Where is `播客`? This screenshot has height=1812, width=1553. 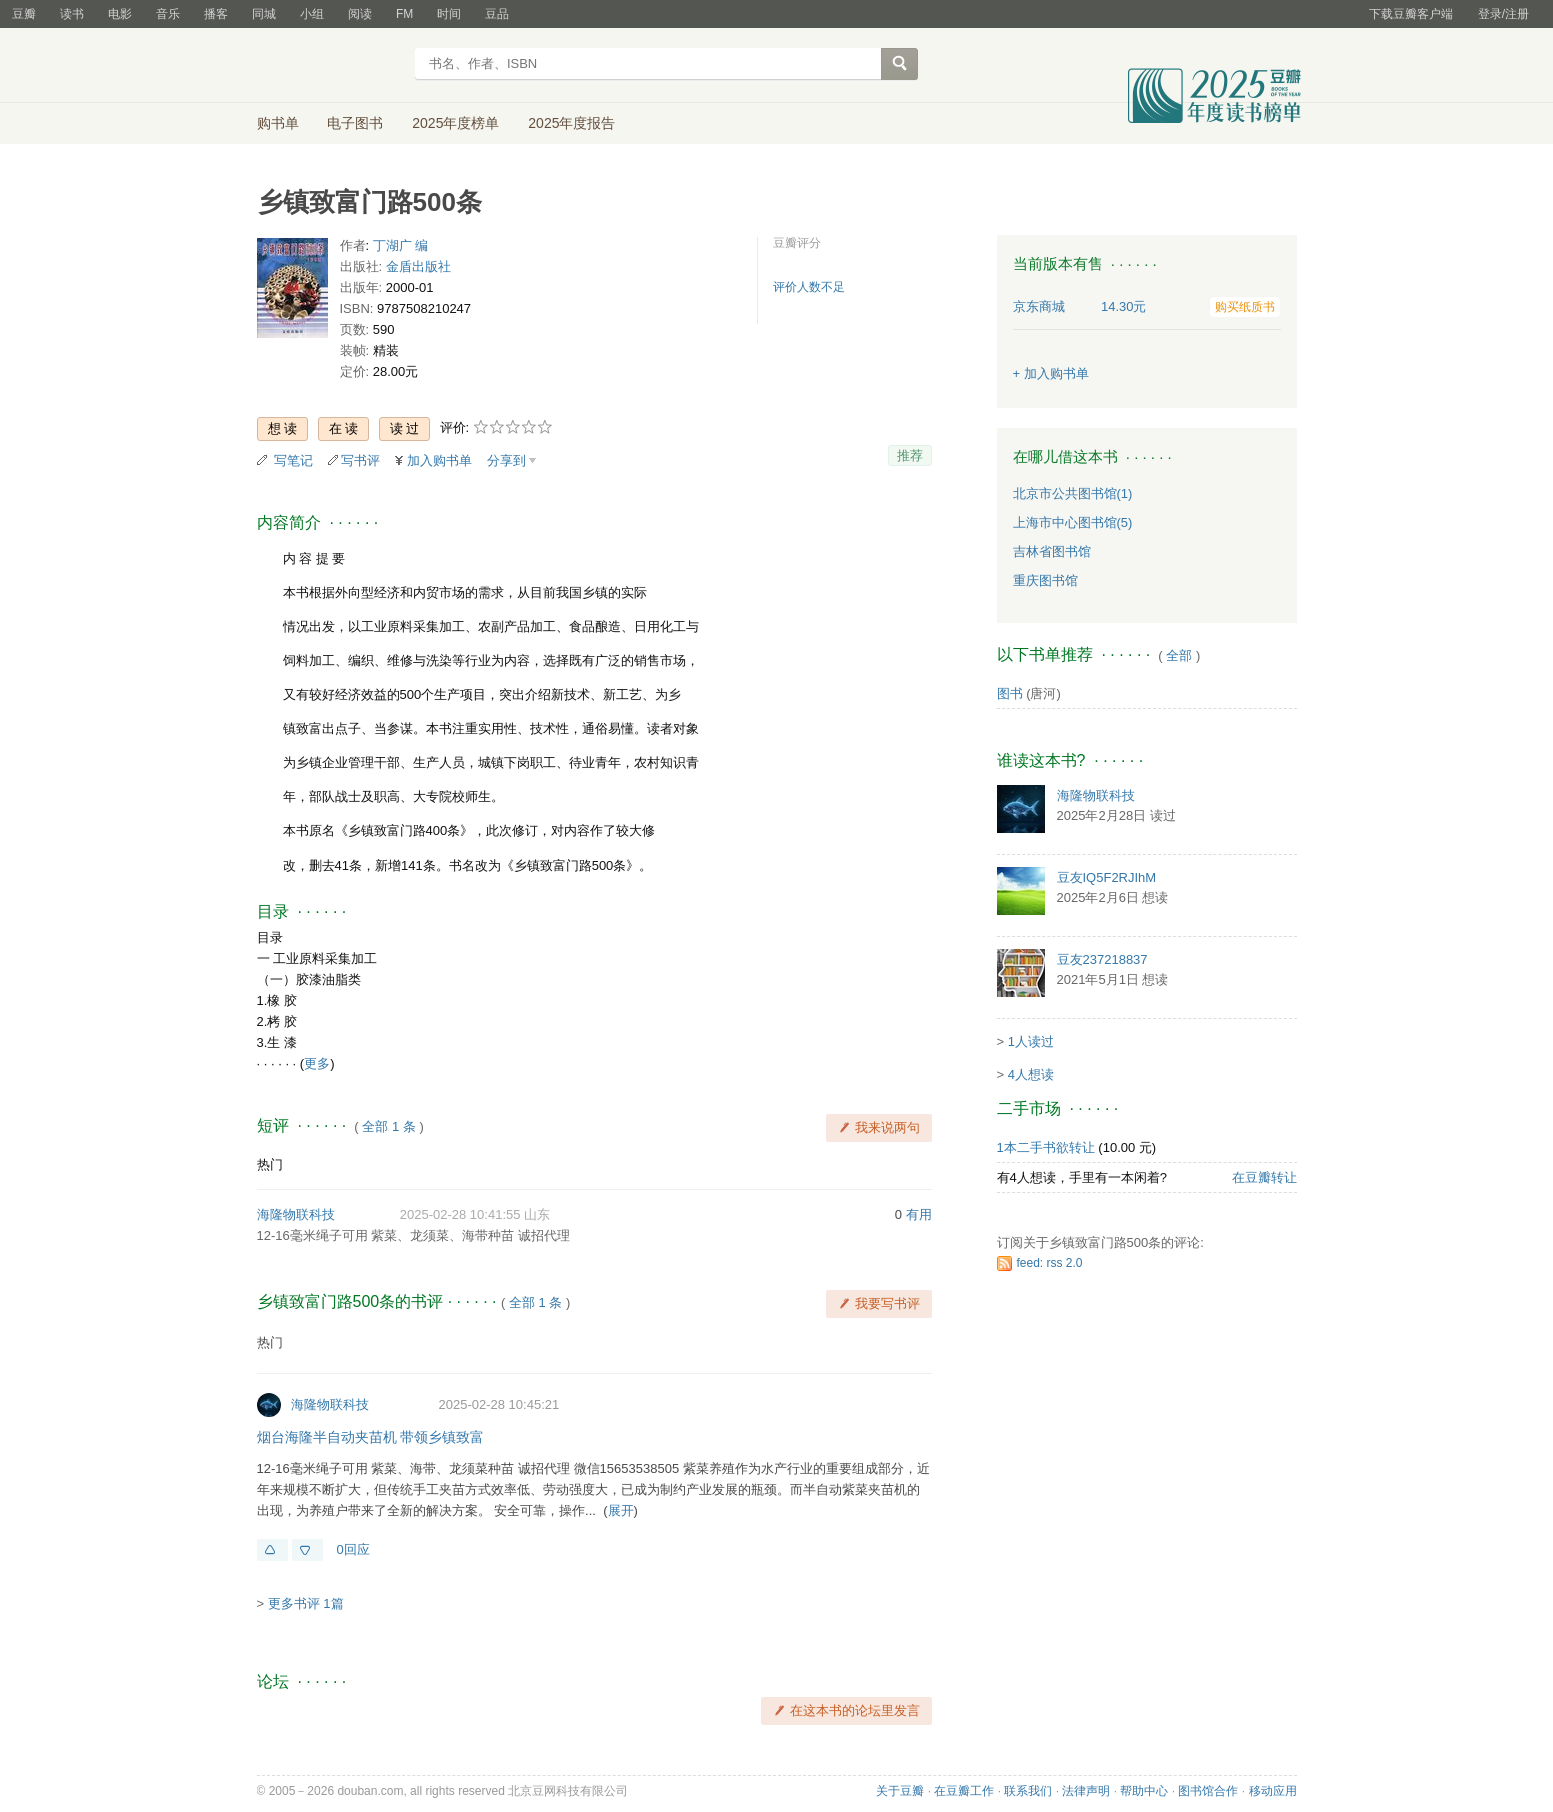
播客 is located at coordinates (216, 14).